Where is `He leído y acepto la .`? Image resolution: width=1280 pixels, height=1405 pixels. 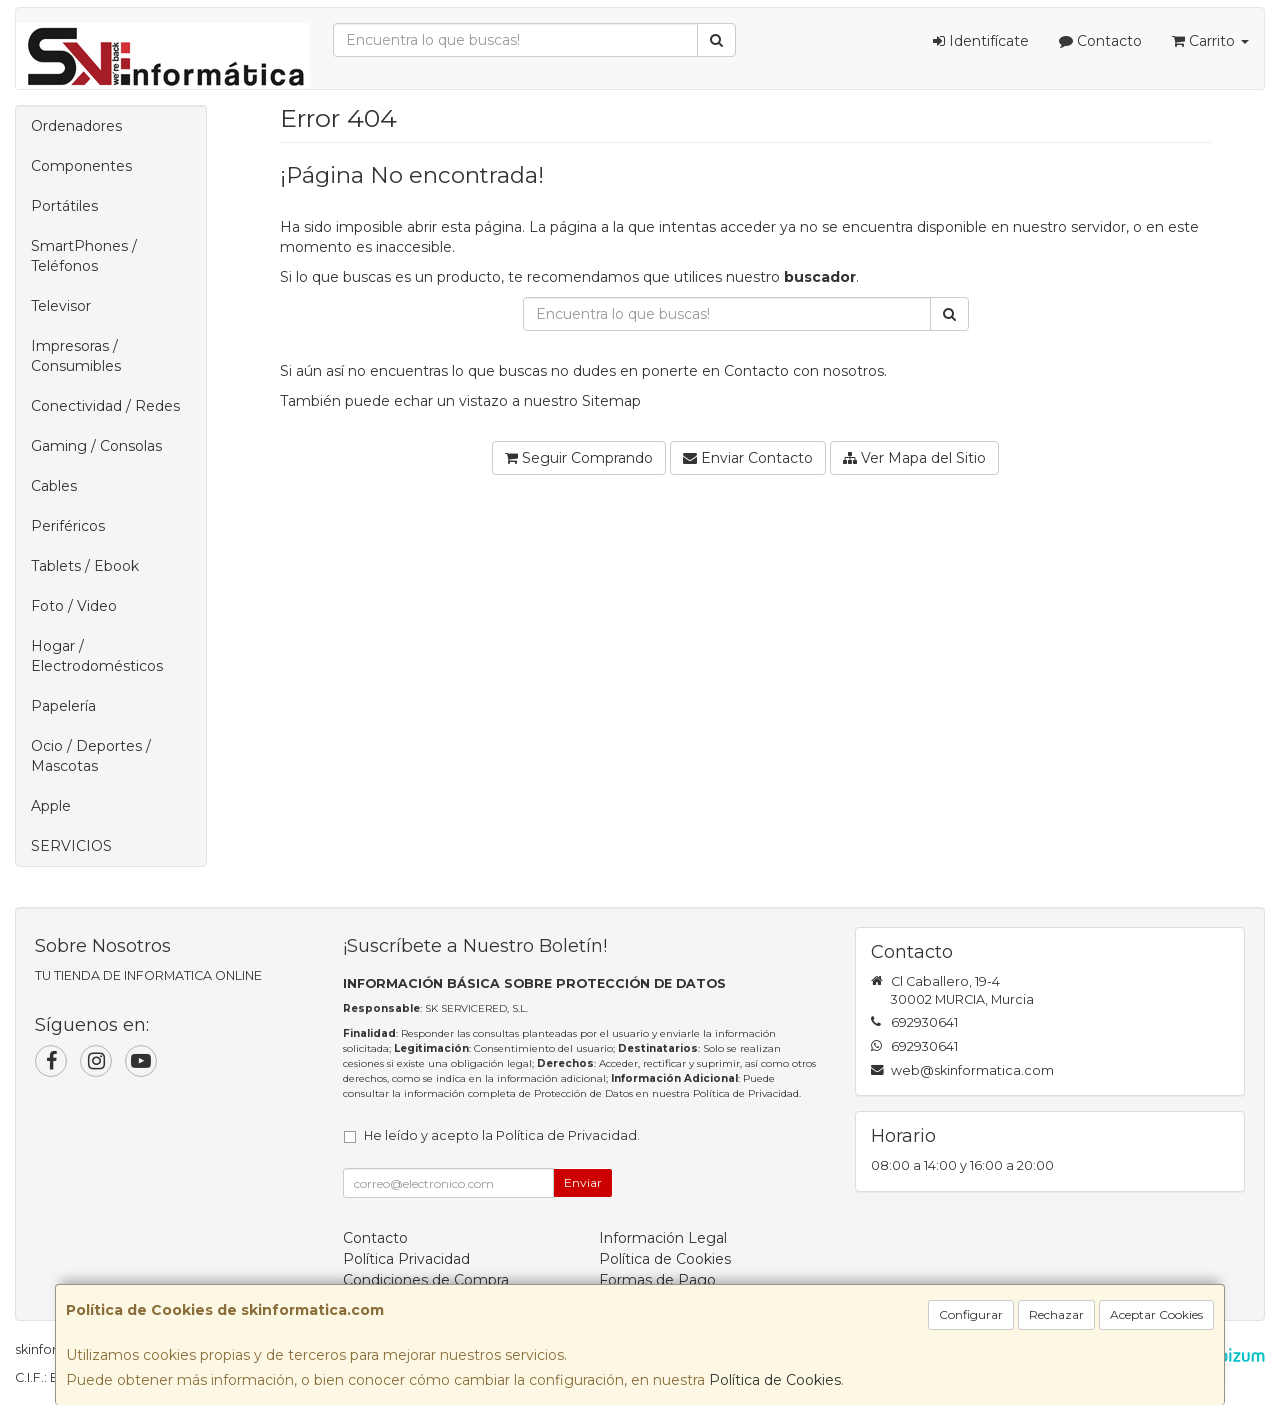 He leído y acepto la . is located at coordinates (502, 1135).